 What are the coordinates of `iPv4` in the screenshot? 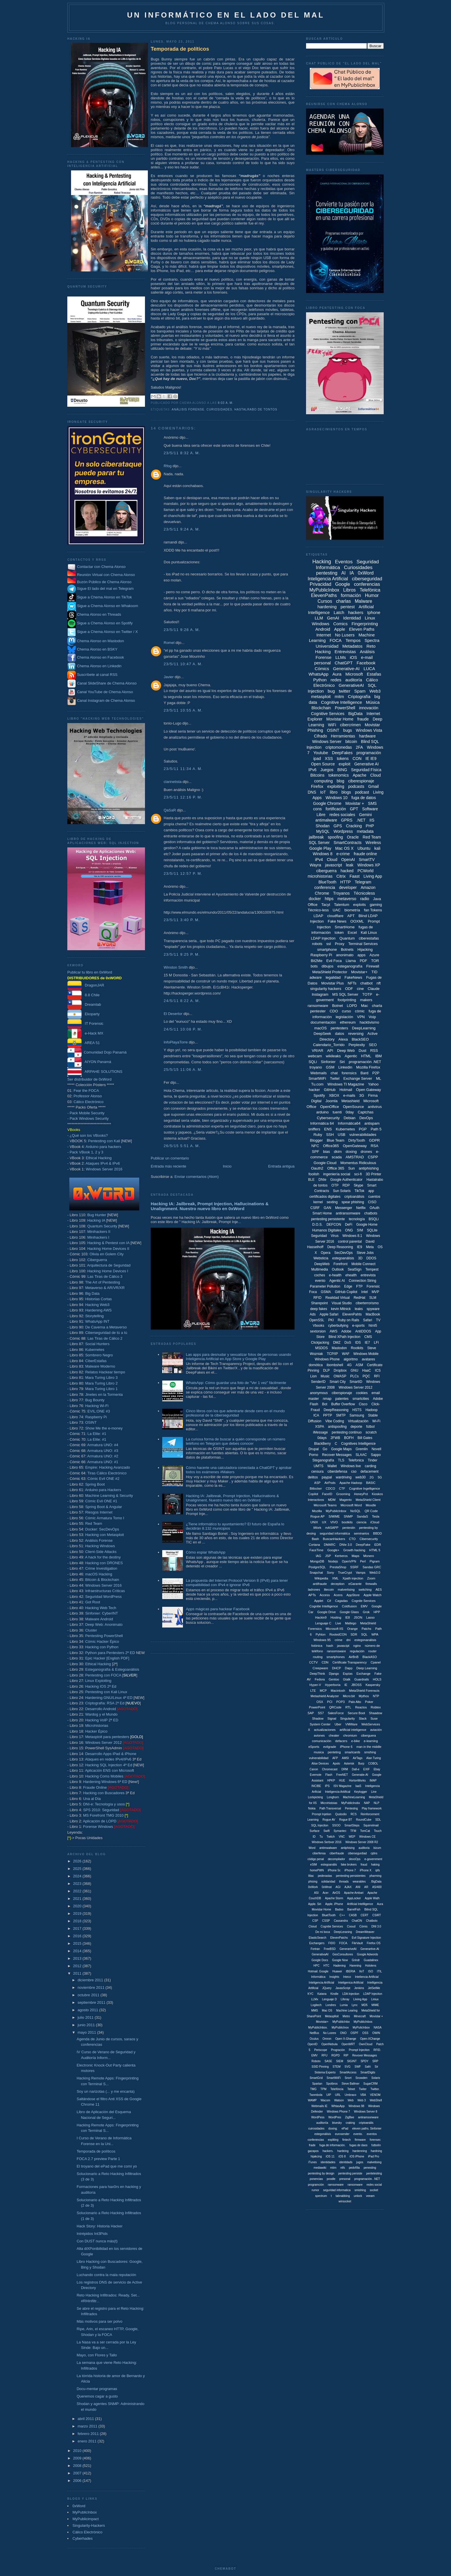 It's located at (319, 859).